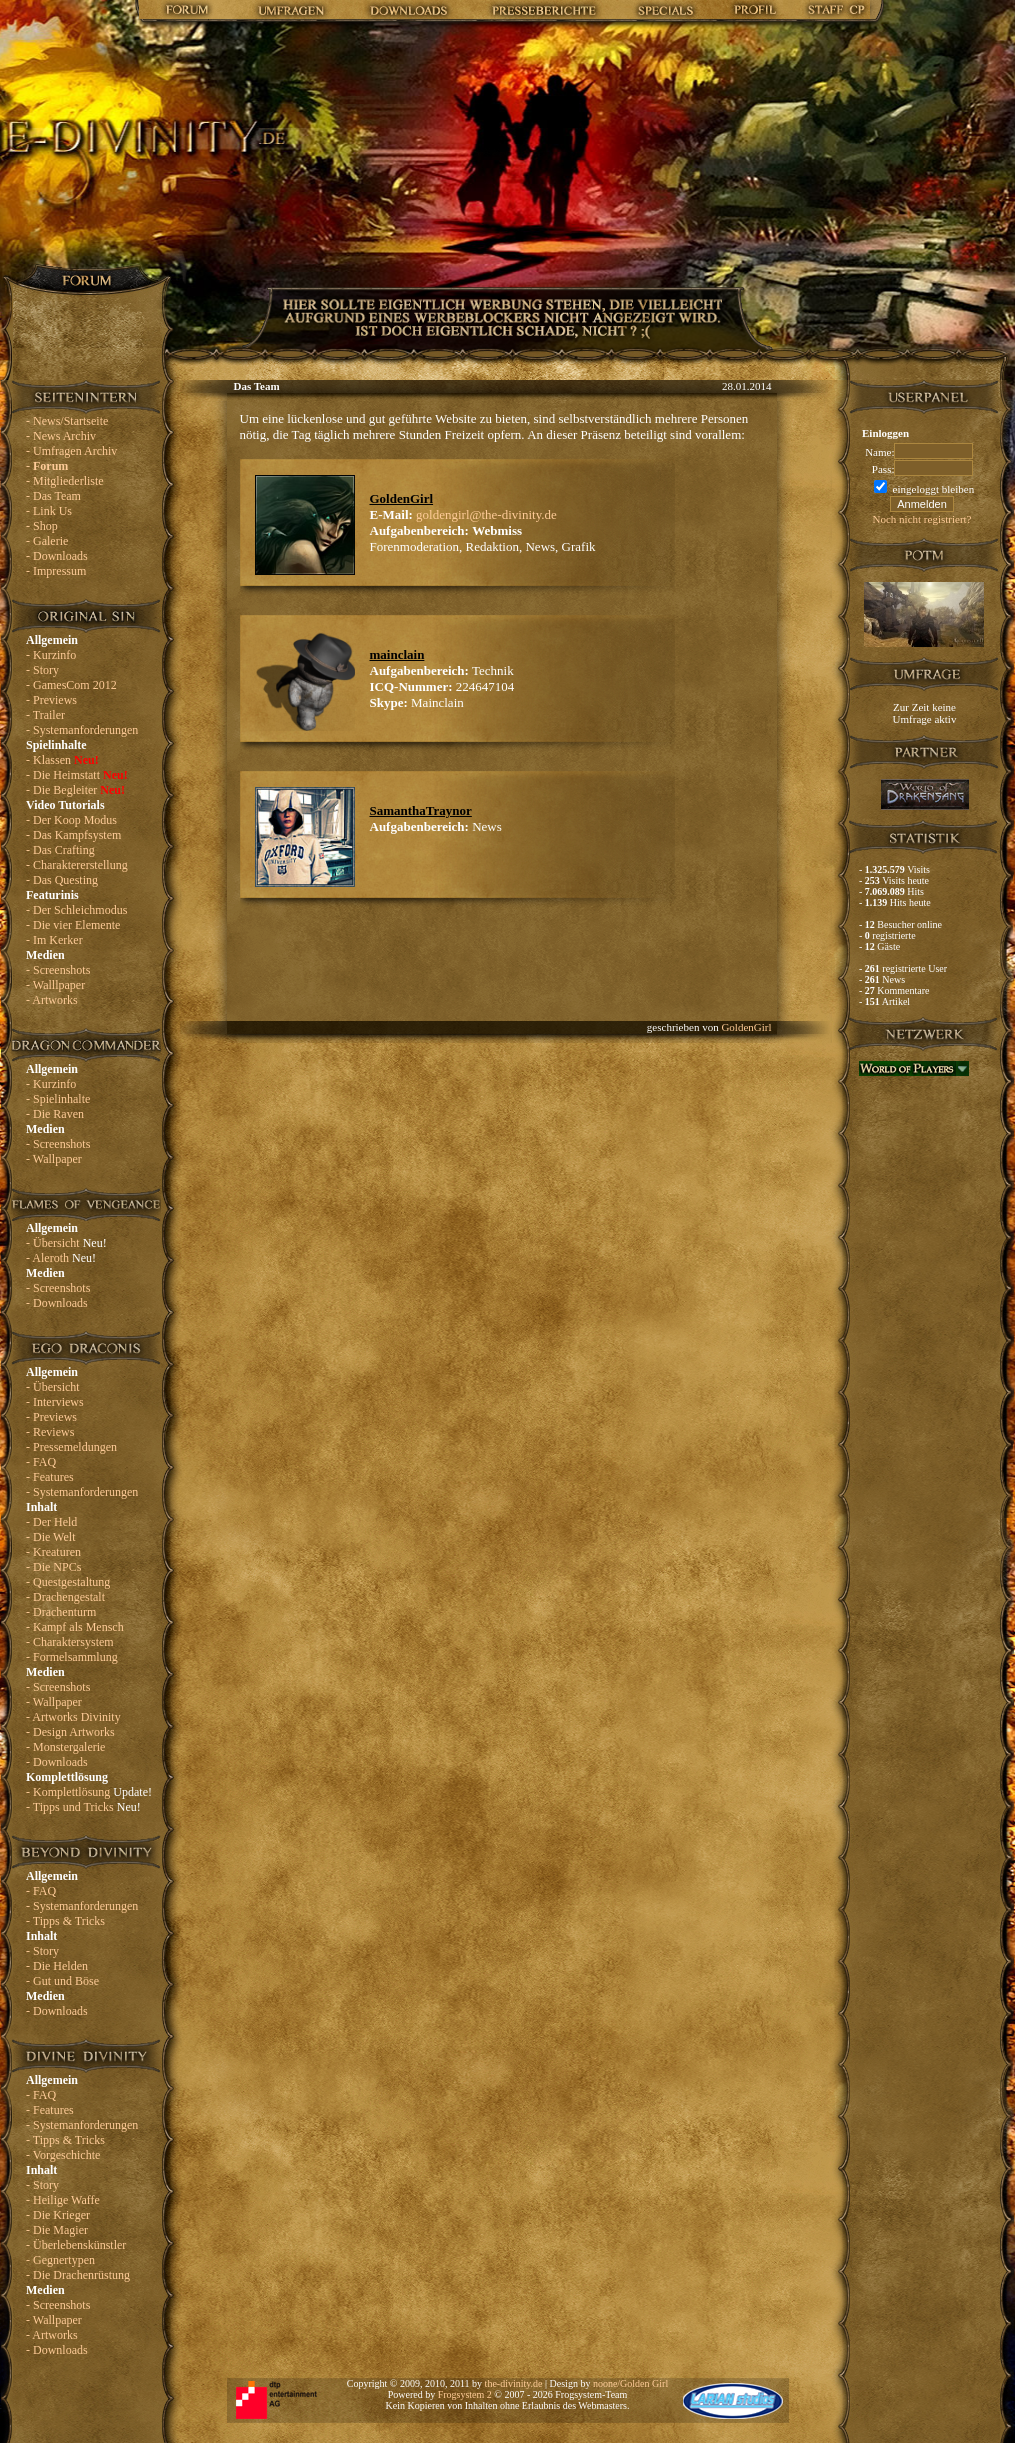 This screenshot has height=2443, width=1015. What do you see at coordinates (83, 1807) in the screenshot?
I see `- Tipps und Tricks` at bounding box center [83, 1807].